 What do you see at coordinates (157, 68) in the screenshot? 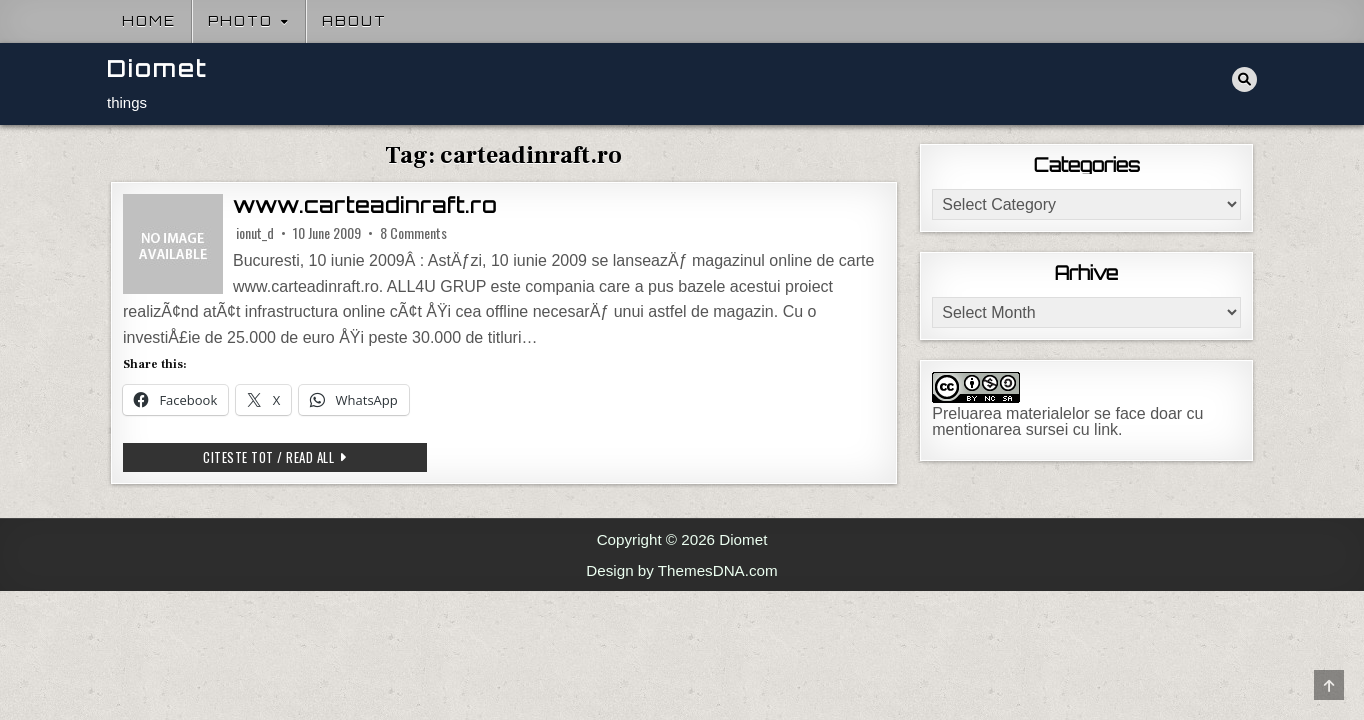
I see `Diomet` at bounding box center [157, 68].